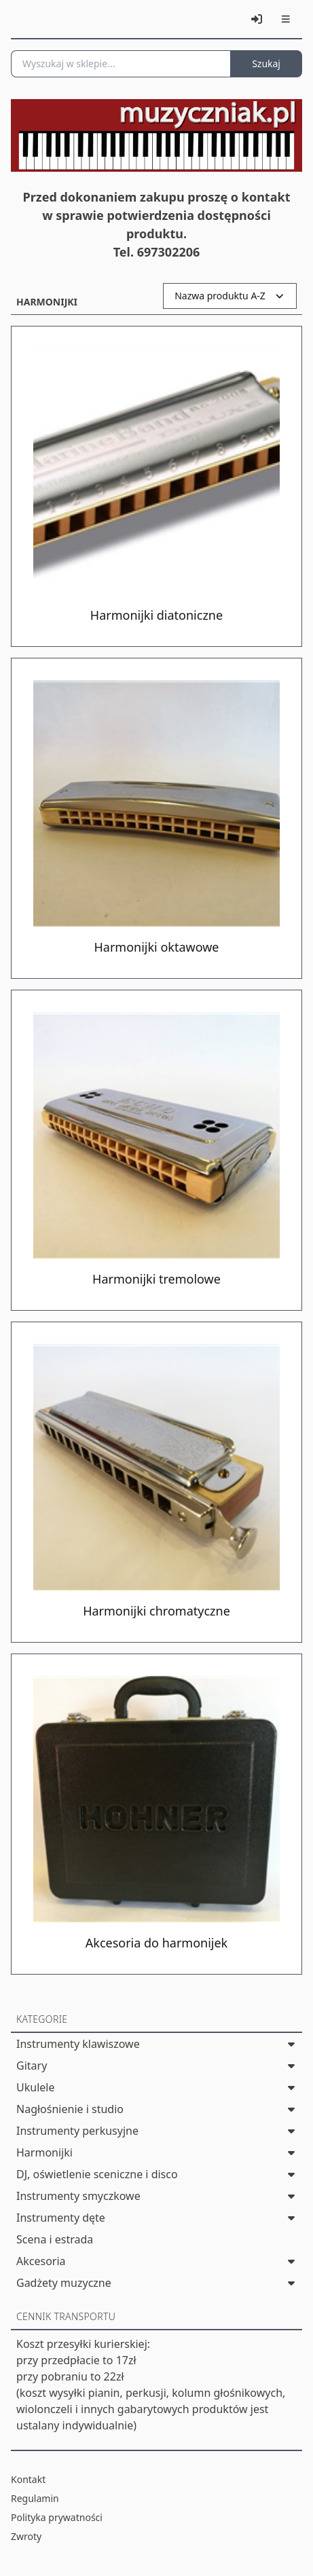  I want to click on Ukulele, so click(35, 2087).